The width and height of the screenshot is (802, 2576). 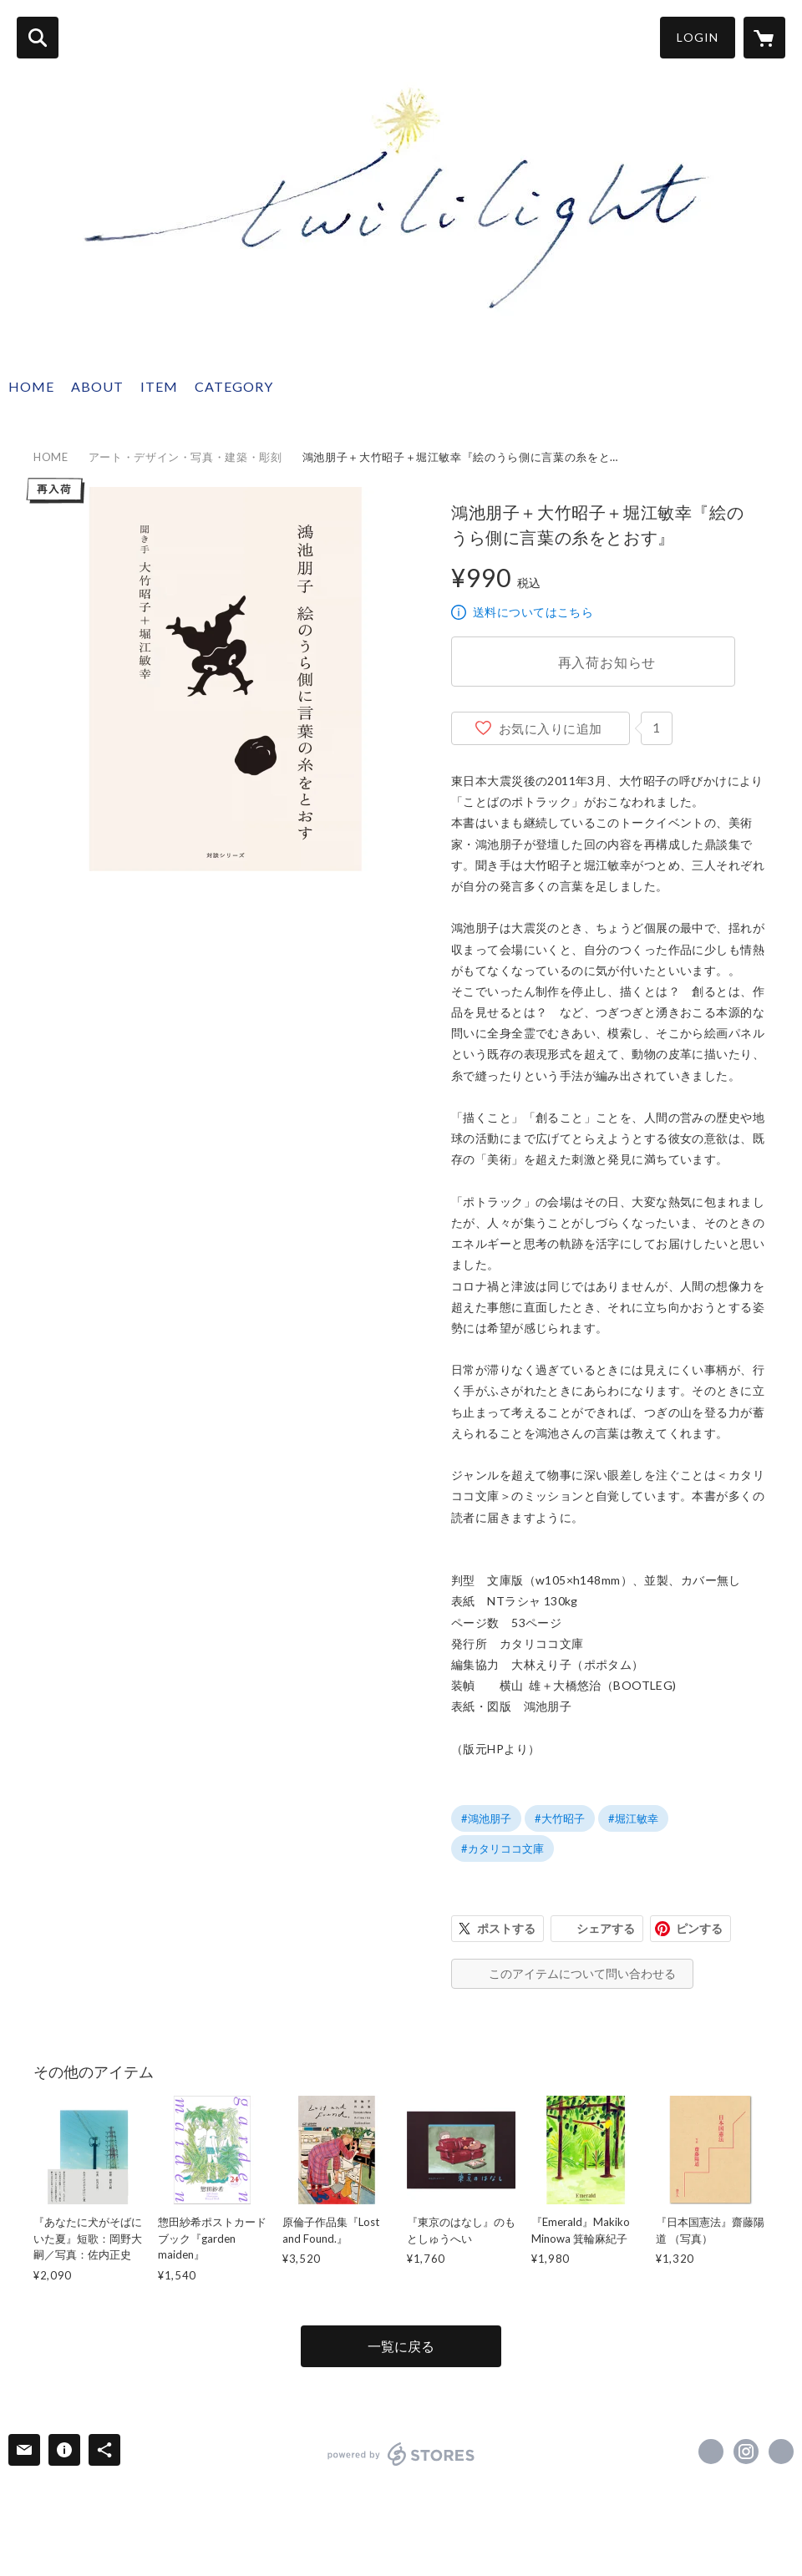 What do you see at coordinates (401, 2346) in the screenshot?
I see `一覧に戻る` at bounding box center [401, 2346].